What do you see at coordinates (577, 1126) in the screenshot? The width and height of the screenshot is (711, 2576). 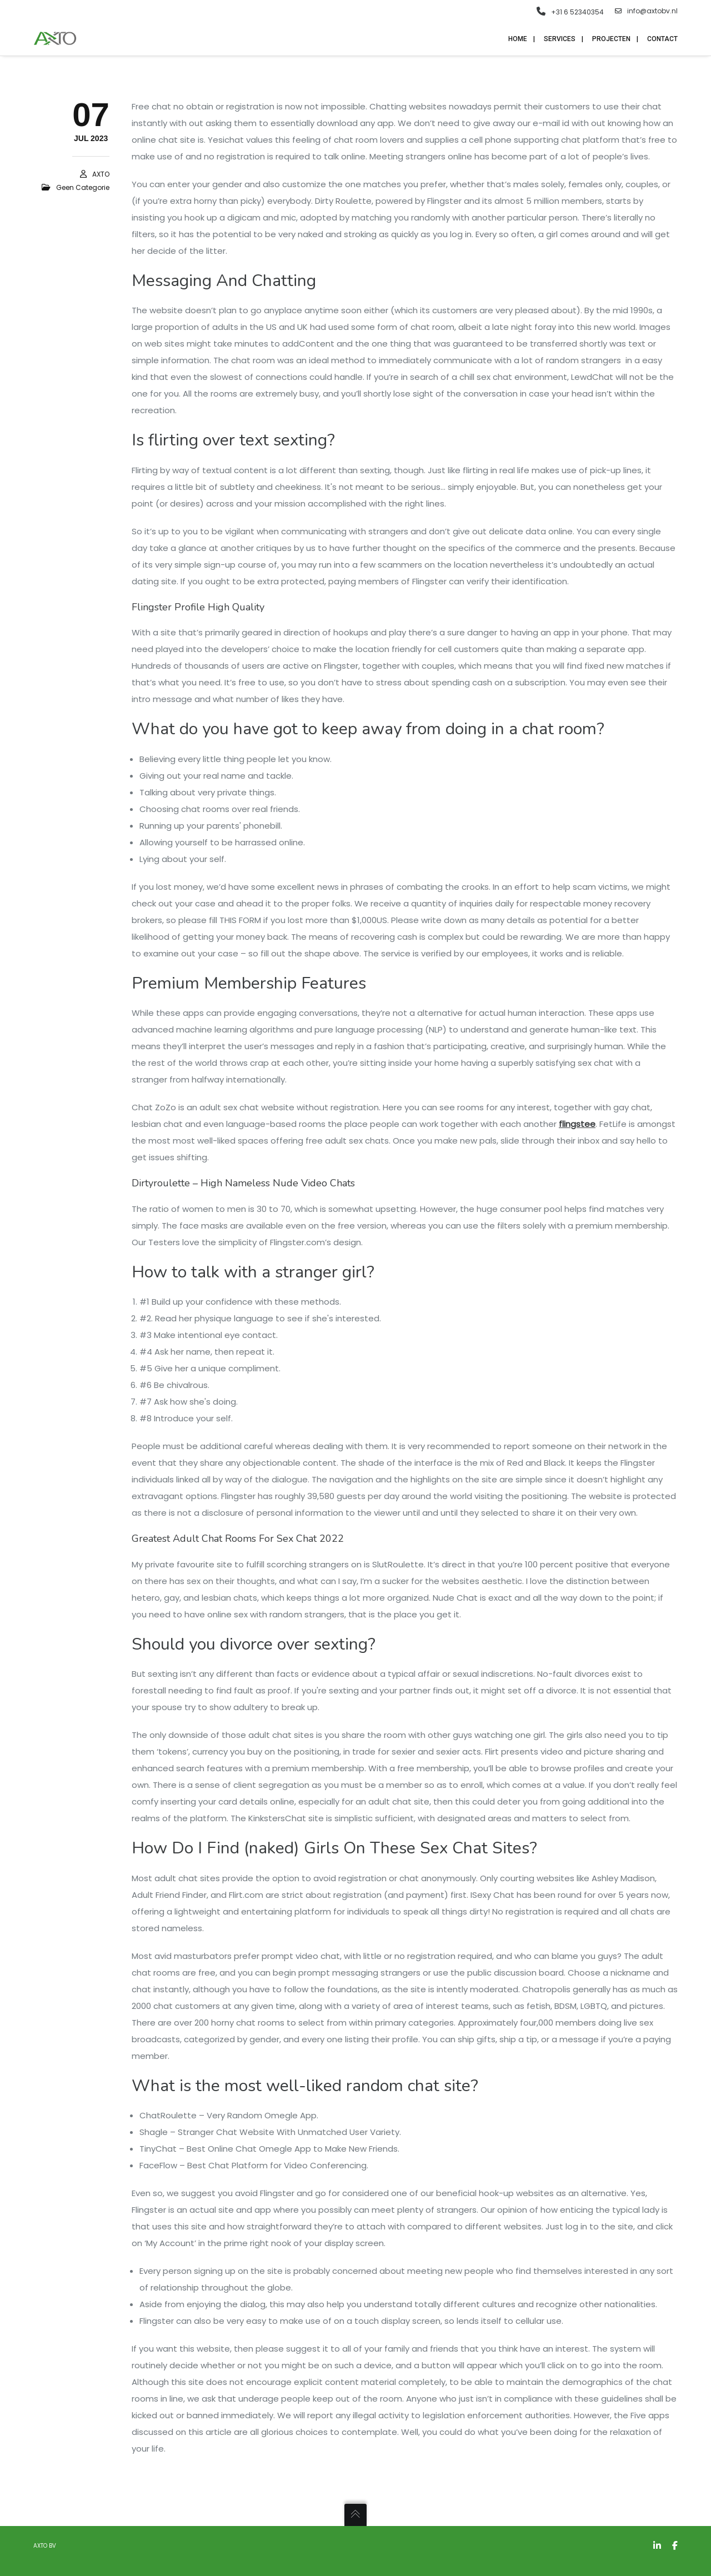 I see `flingstee` at bounding box center [577, 1126].